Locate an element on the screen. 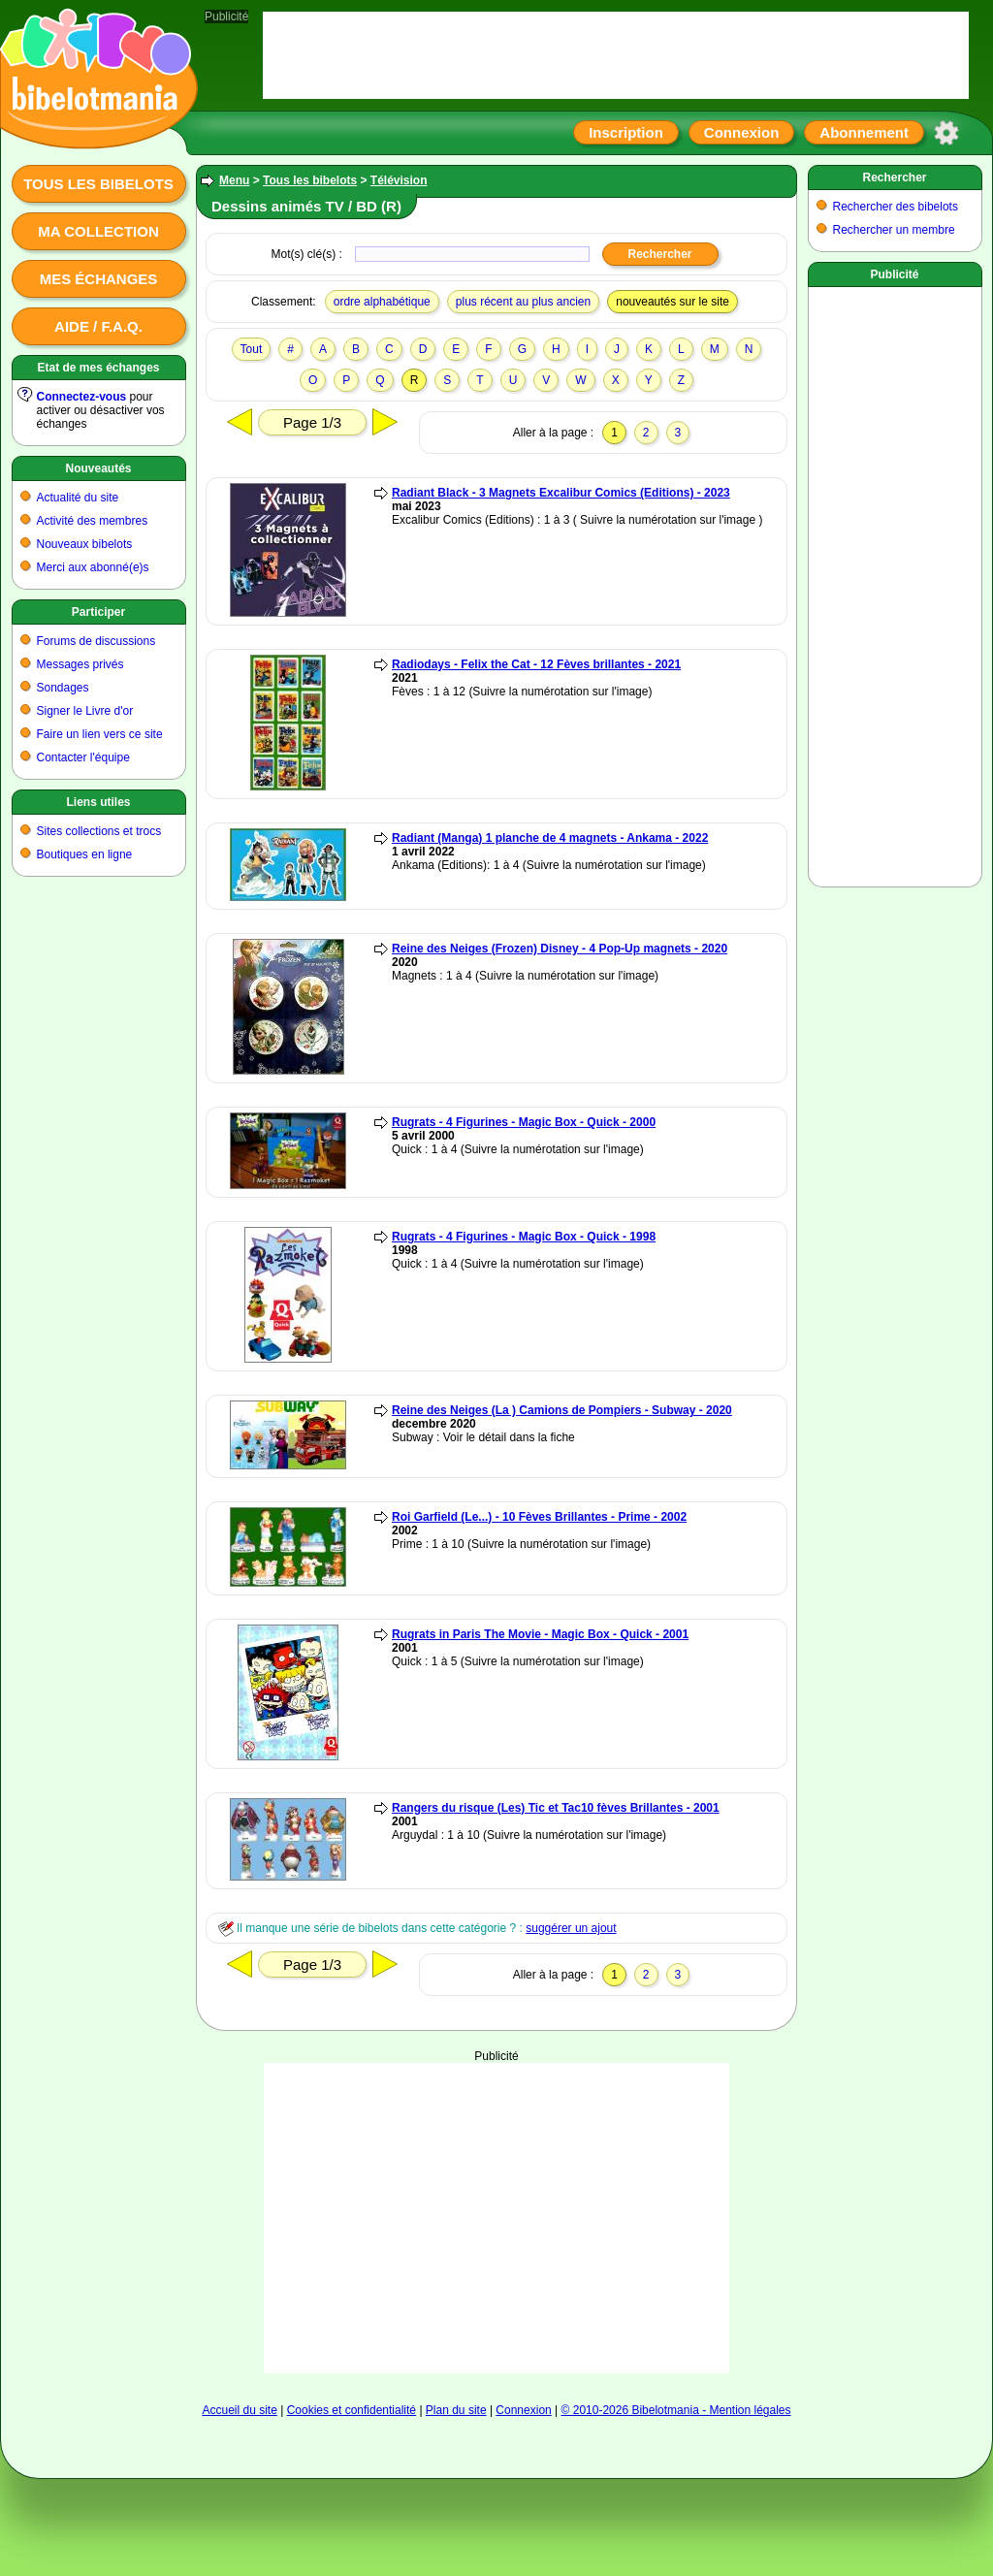 The height and width of the screenshot is (2576, 993). Mes échanges is located at coordinates (99, 279).